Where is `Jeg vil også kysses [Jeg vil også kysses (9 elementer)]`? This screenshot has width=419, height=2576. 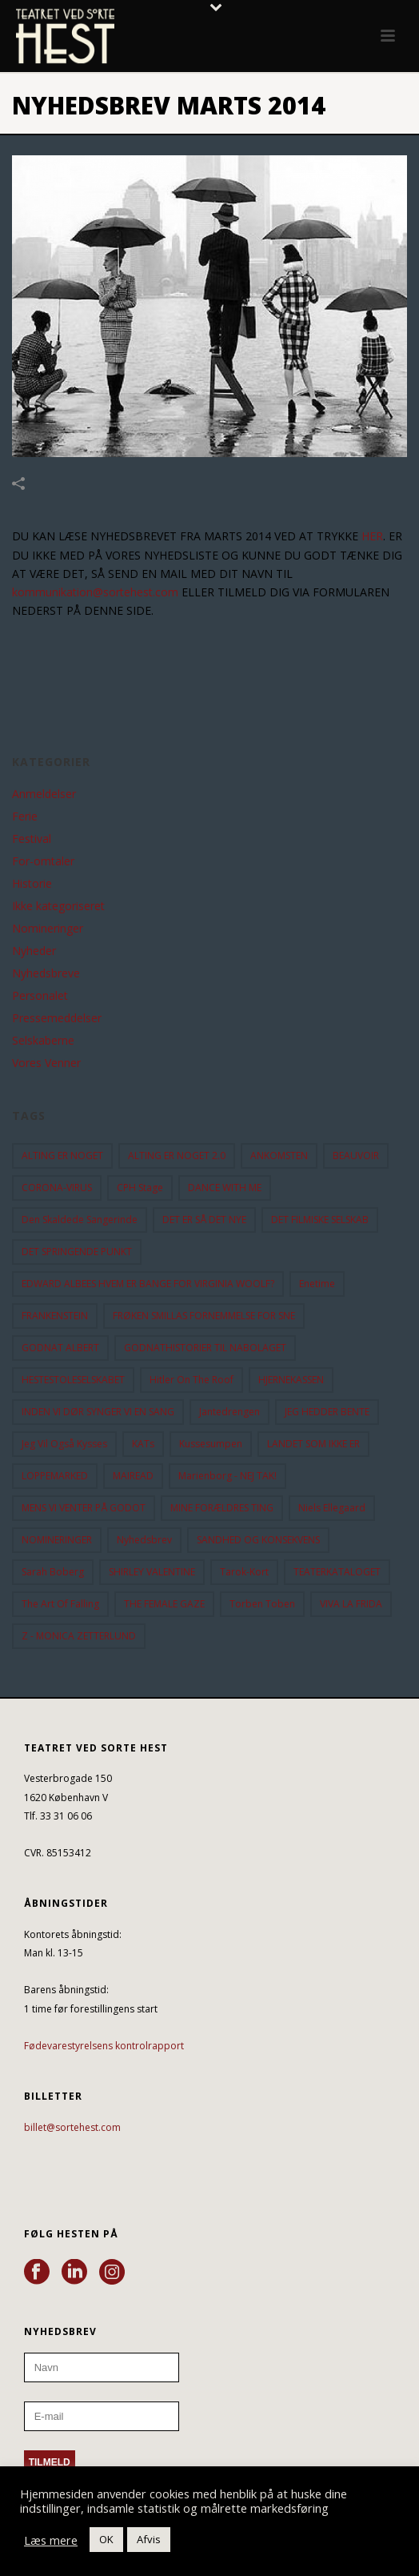
Jeg vil også kysses [Jeg vil også kysses (9 elementer)] is located at coordinates (64, 1444).